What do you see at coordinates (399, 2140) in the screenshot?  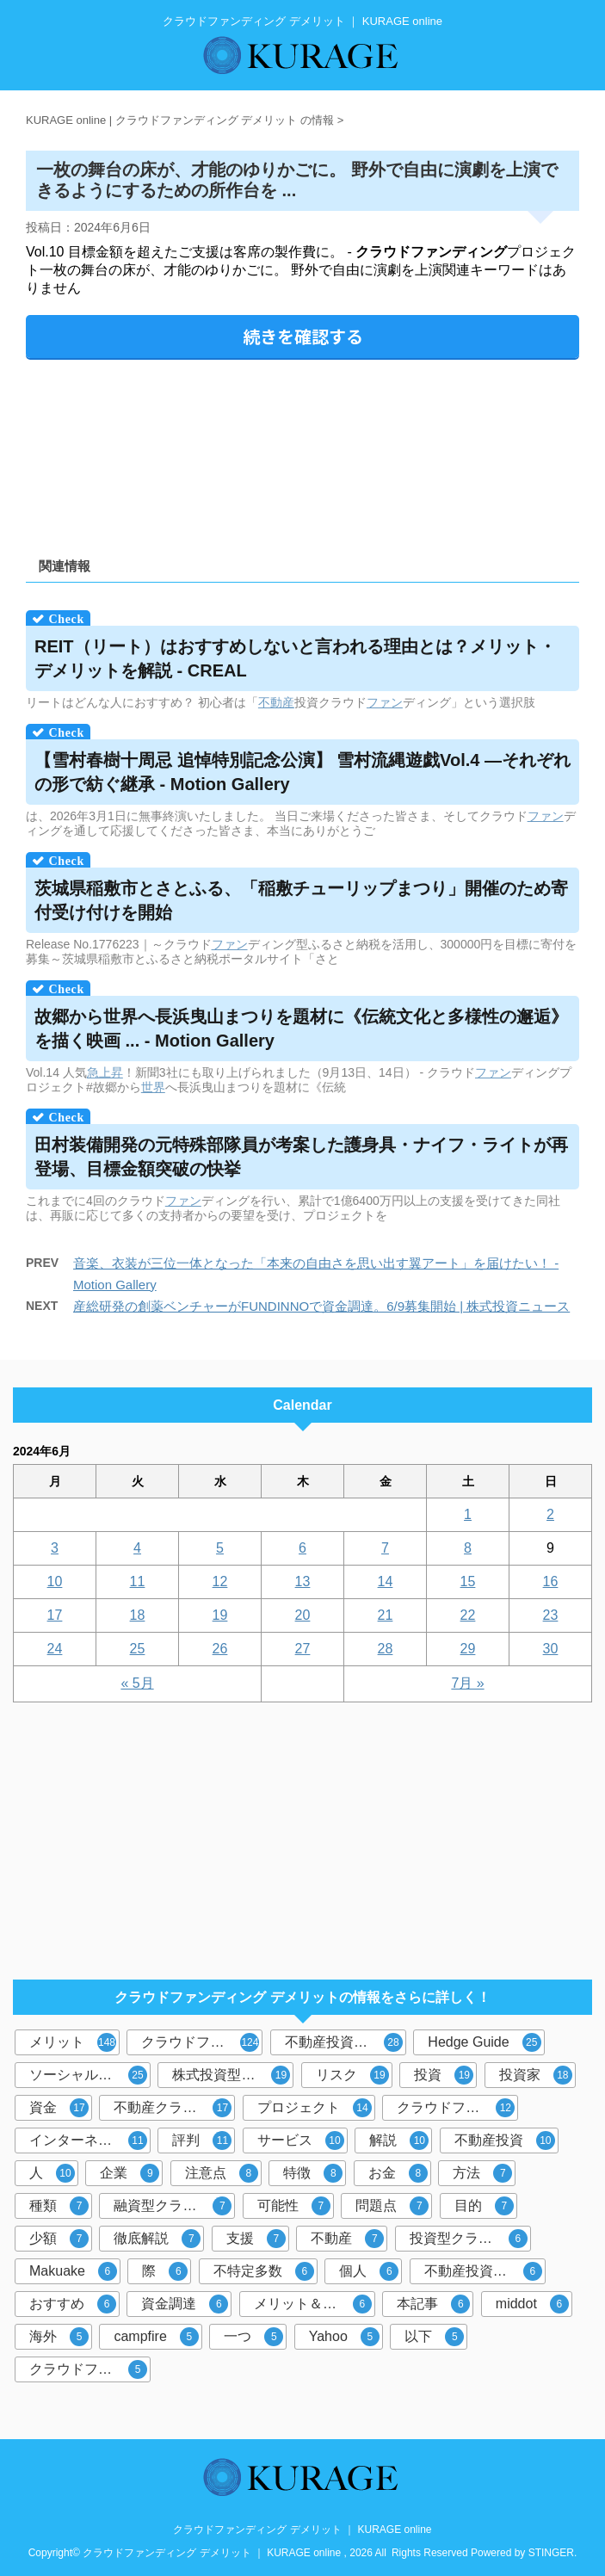 I see `解説` at bounding box center [399, 2140].